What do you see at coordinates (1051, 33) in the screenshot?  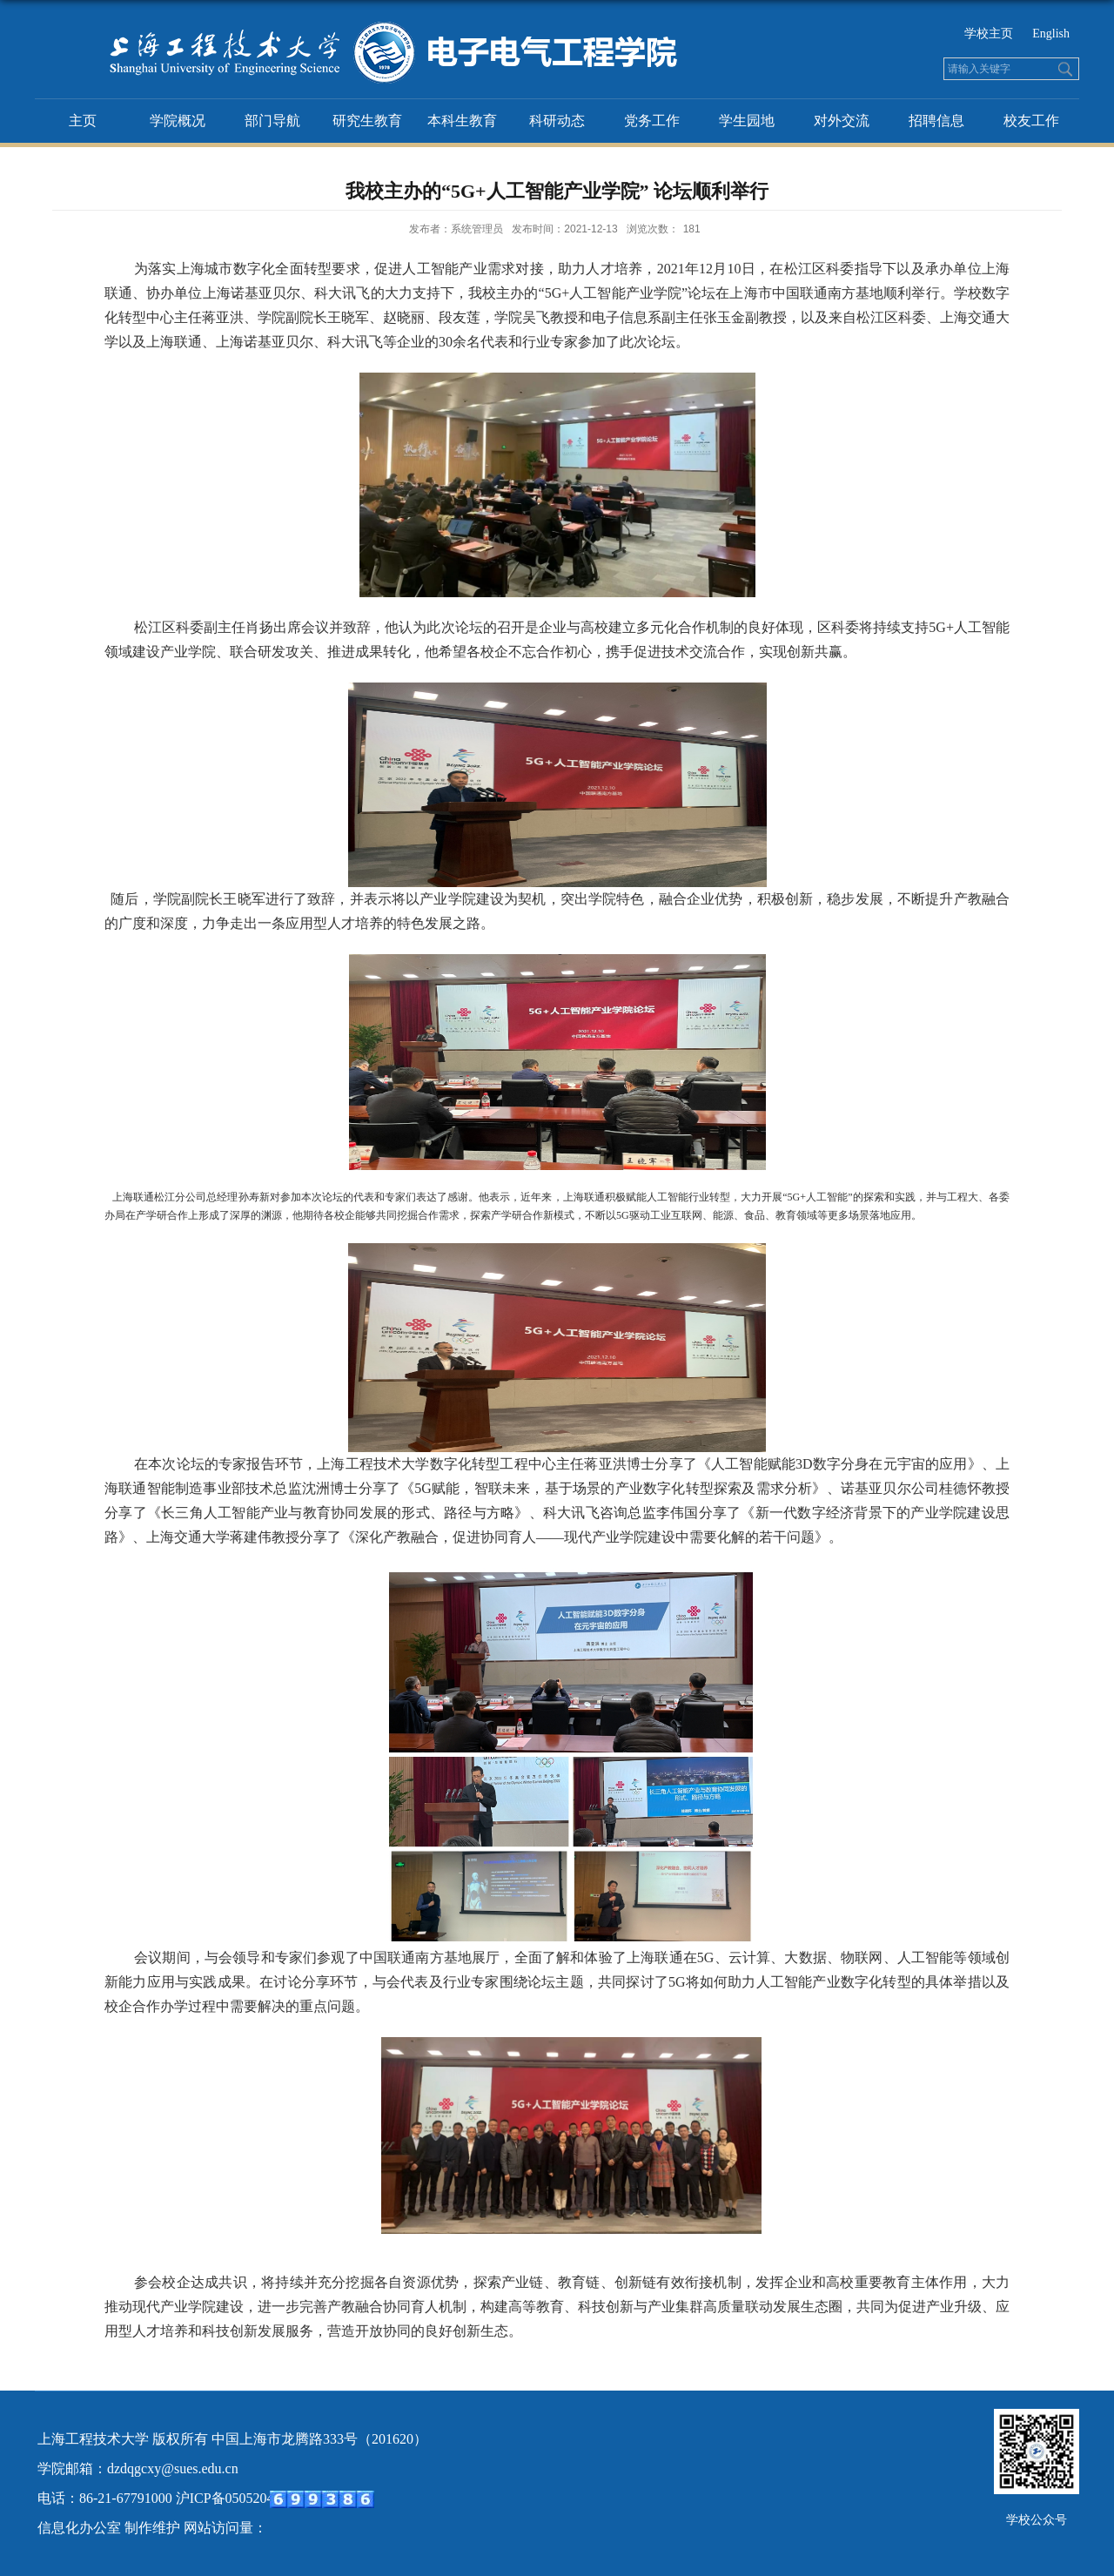 I see `English` at bounding box center [1051, 33].